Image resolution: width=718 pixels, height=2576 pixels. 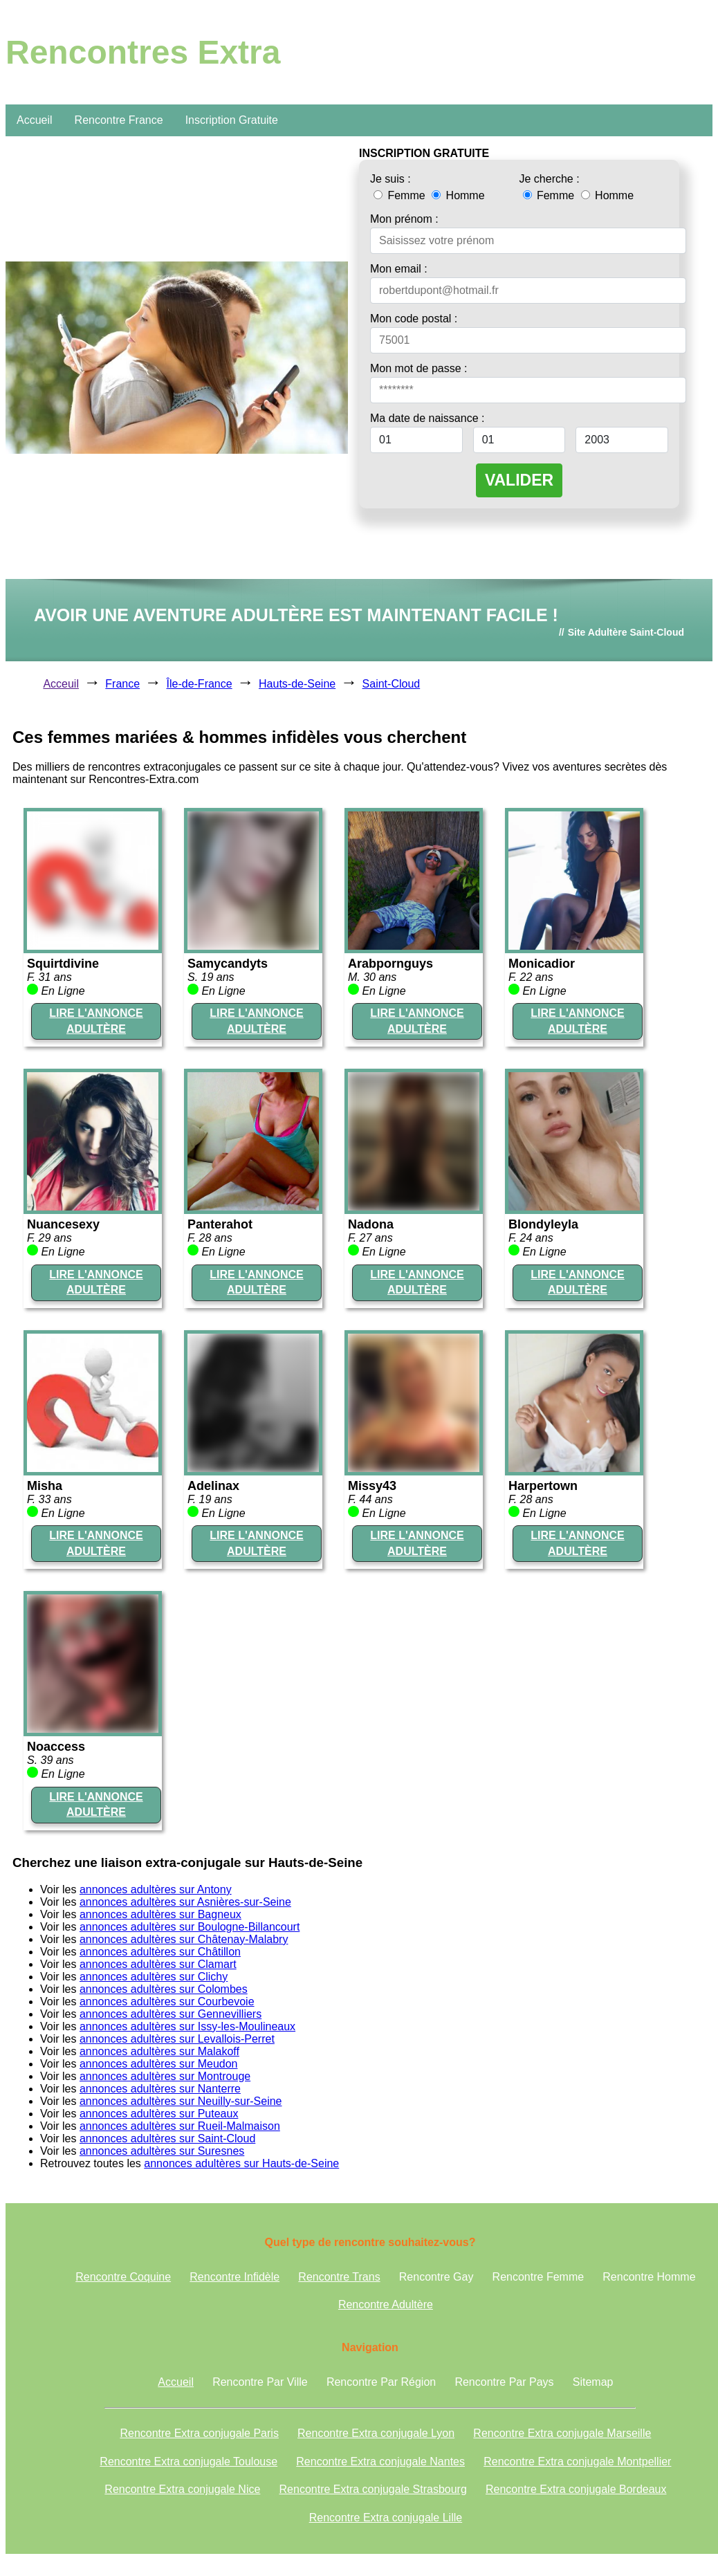 I want to click on Rencontre Extra conjugale Lille, so click(x=385, y=2517).